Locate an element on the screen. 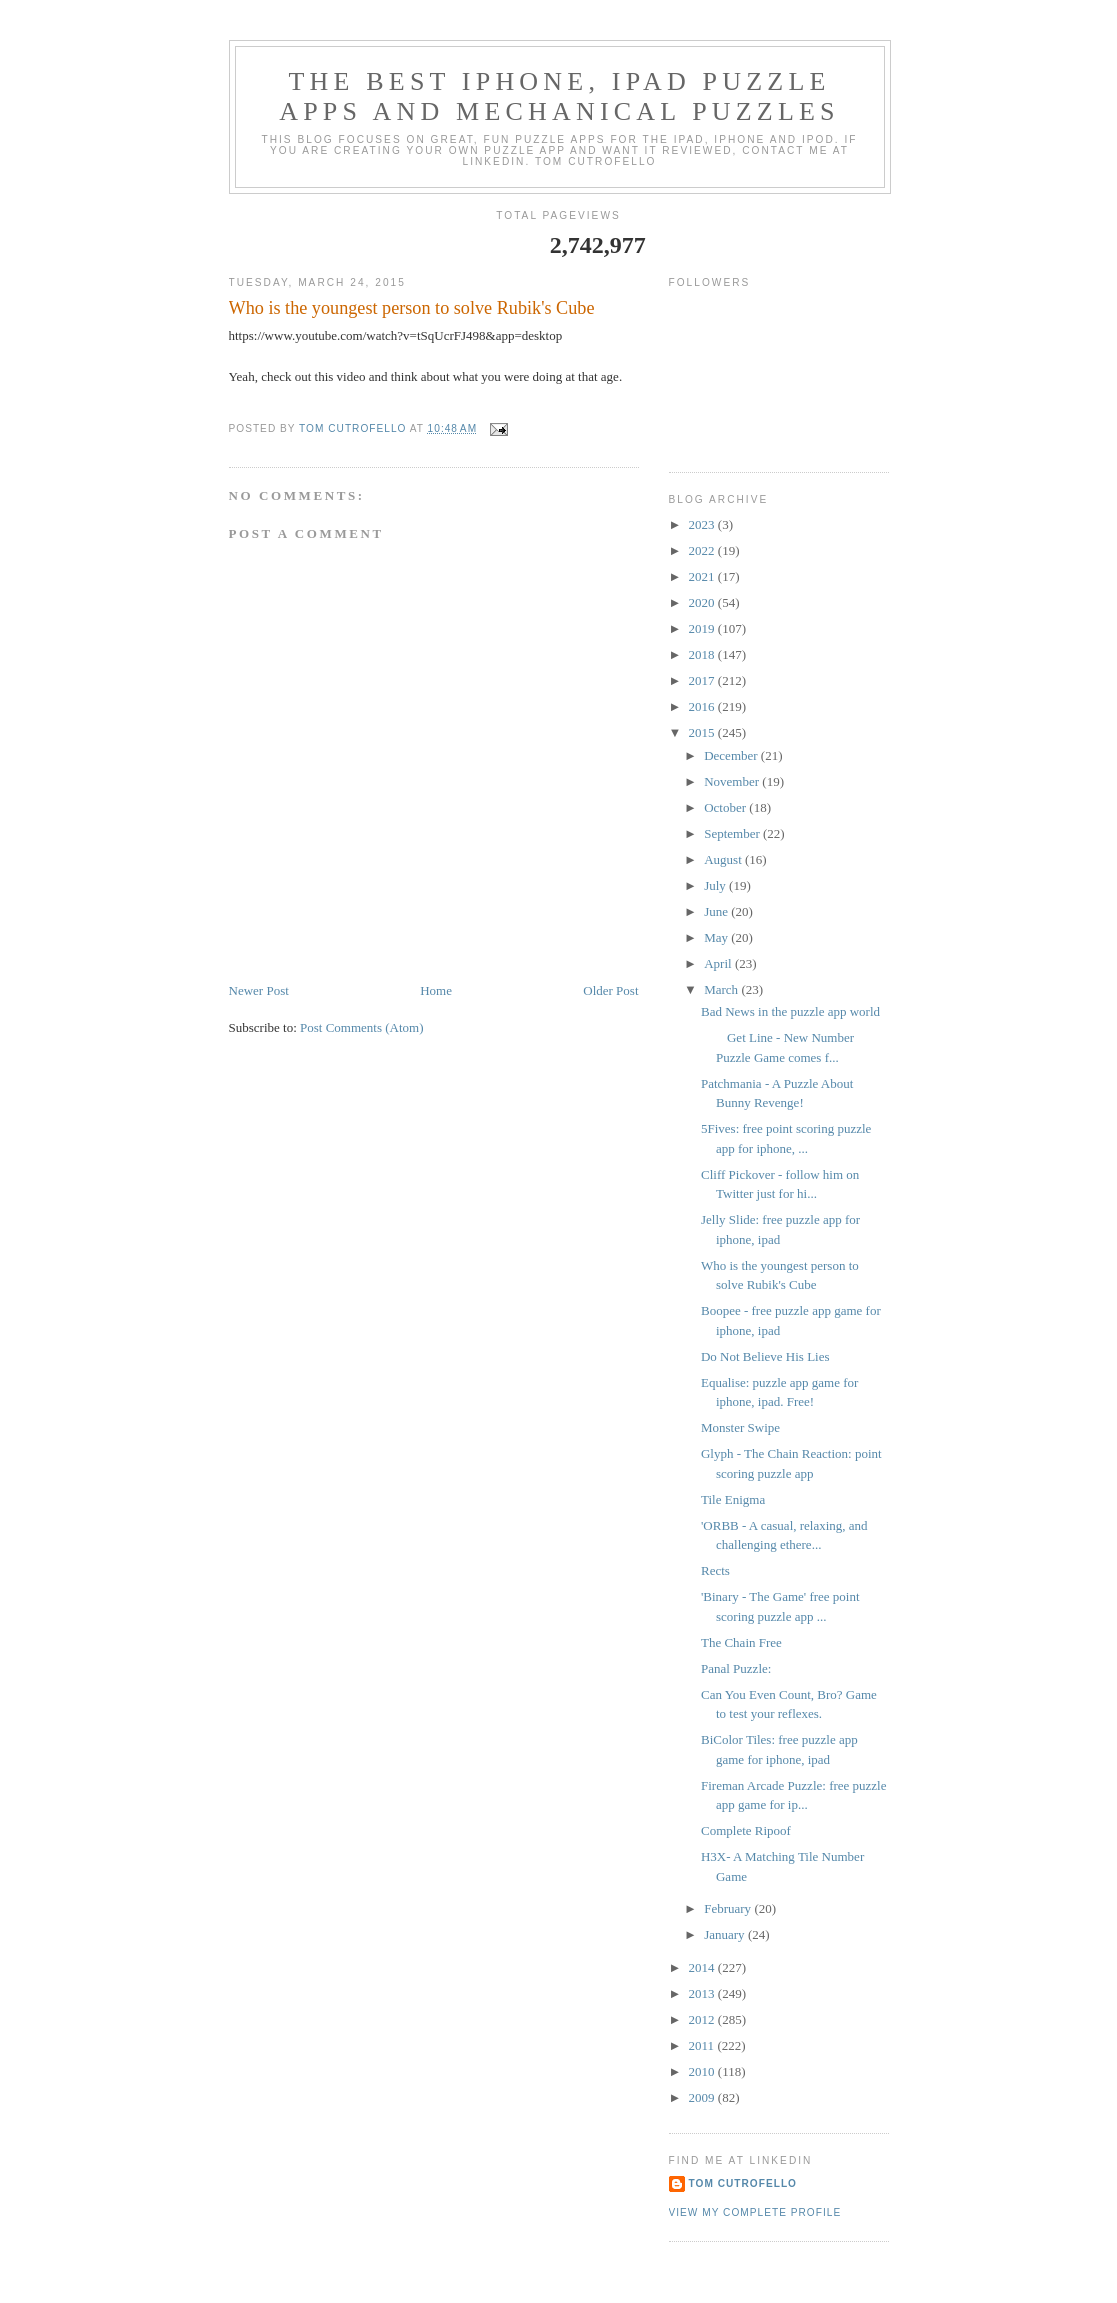 This screenshot has width=1117, height=2303. Do Not Believe His Lies is located at coordinates (765, 1356).